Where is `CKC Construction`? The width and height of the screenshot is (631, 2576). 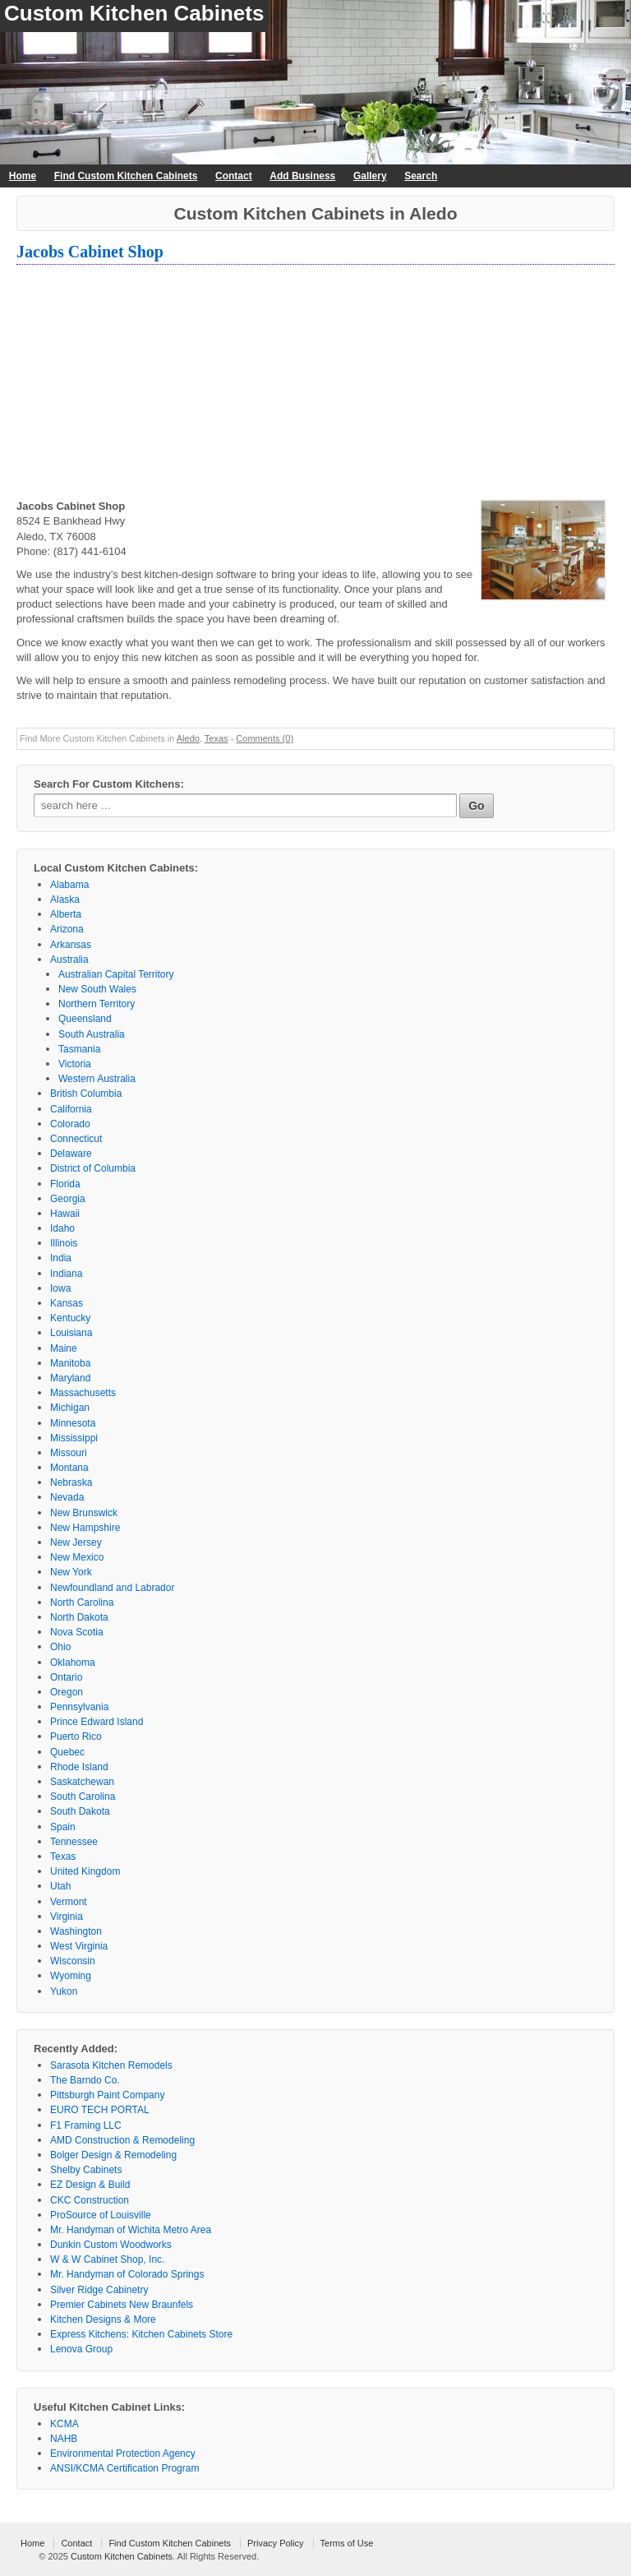
CKC Construction is located at coordinates (89, 2200).